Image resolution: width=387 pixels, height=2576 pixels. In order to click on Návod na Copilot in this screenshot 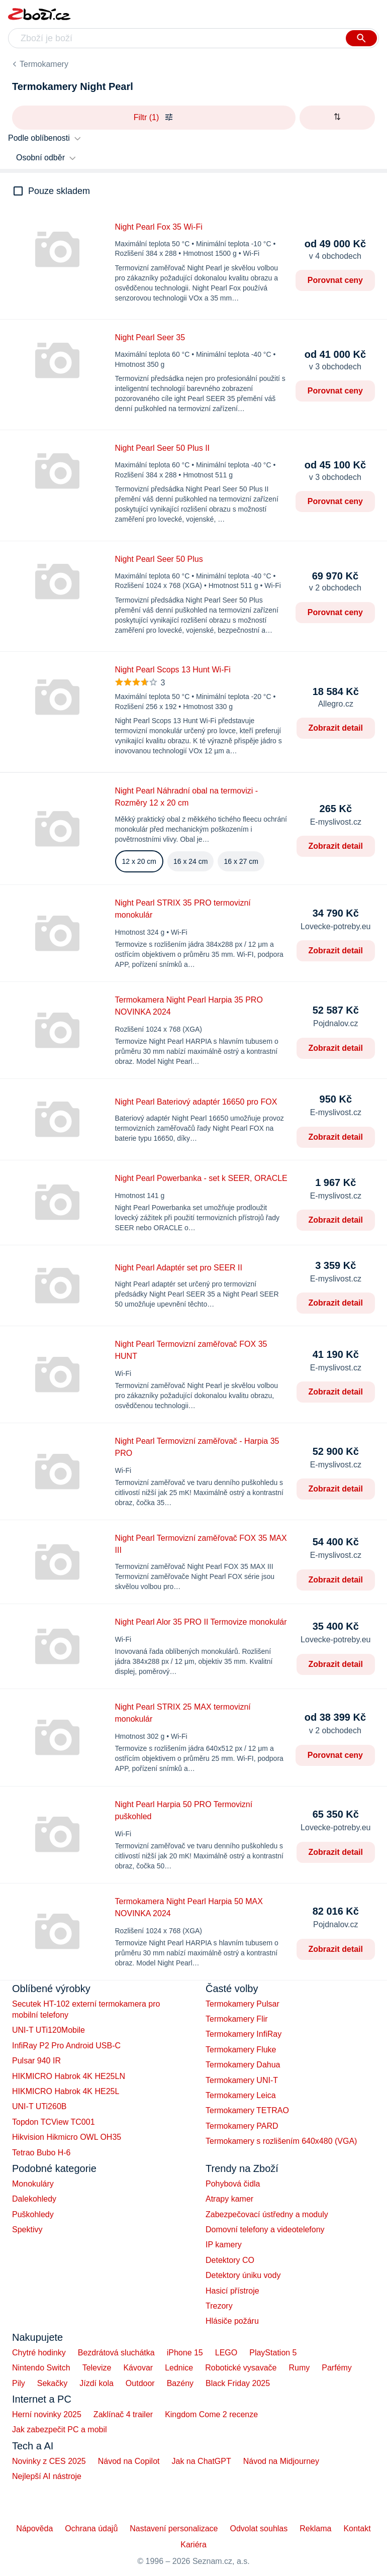, I will do `click(129, 2461)`.